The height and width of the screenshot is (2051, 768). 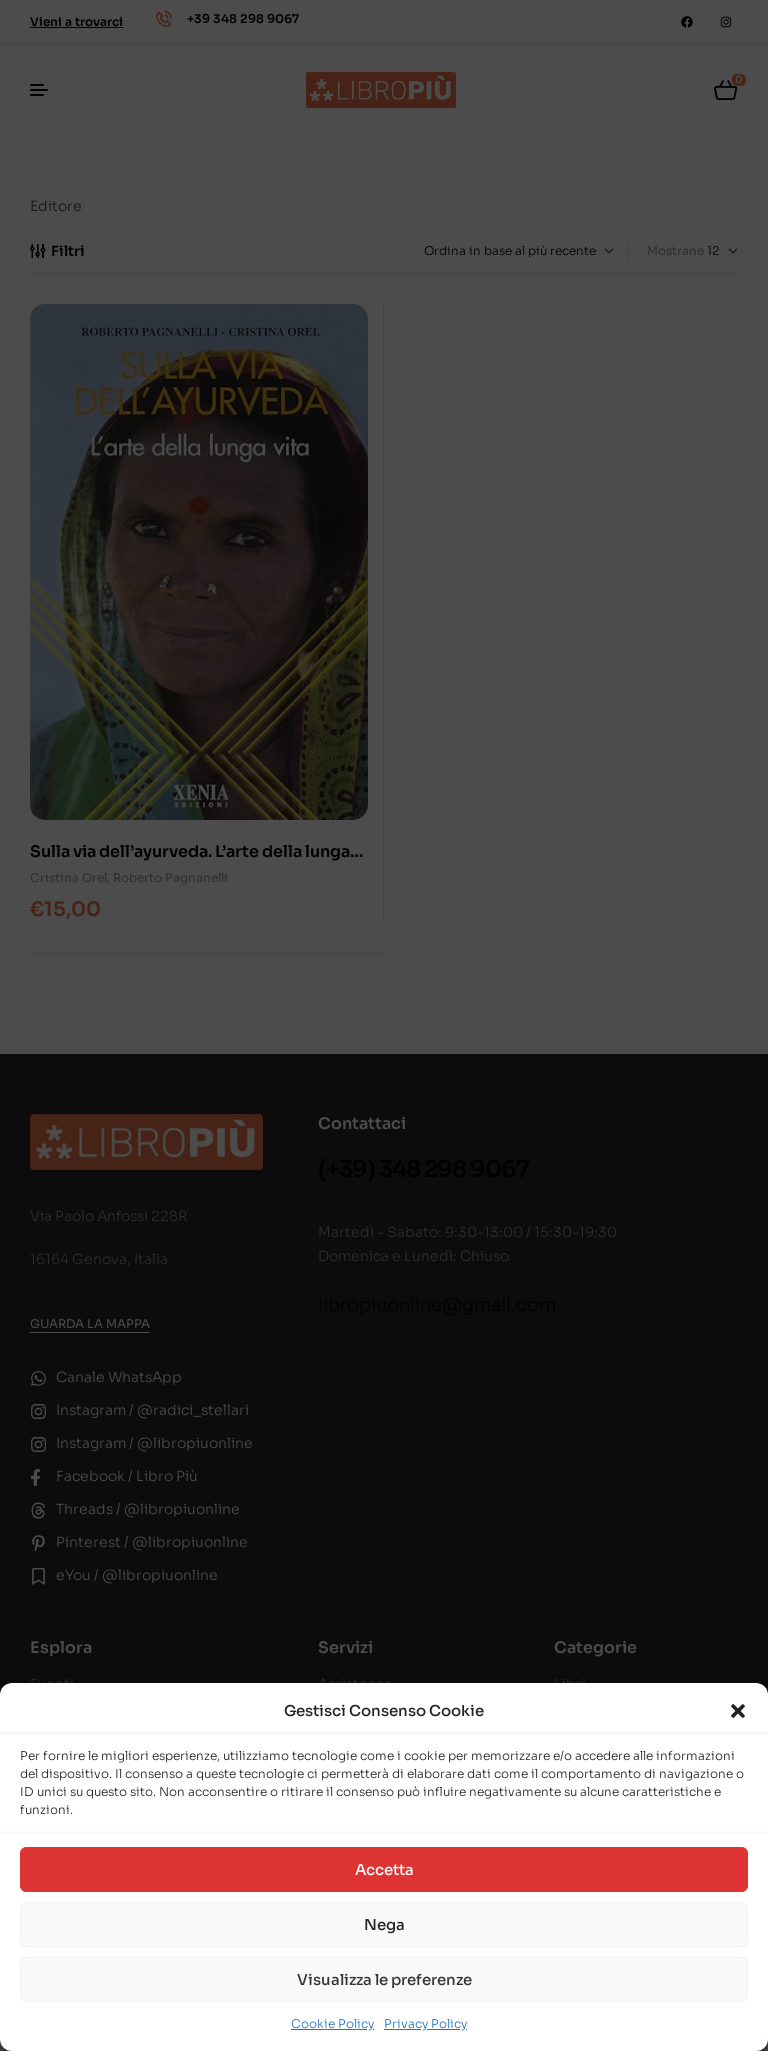 I want to click on Privacy Policy, so click(x=425, y=2023).